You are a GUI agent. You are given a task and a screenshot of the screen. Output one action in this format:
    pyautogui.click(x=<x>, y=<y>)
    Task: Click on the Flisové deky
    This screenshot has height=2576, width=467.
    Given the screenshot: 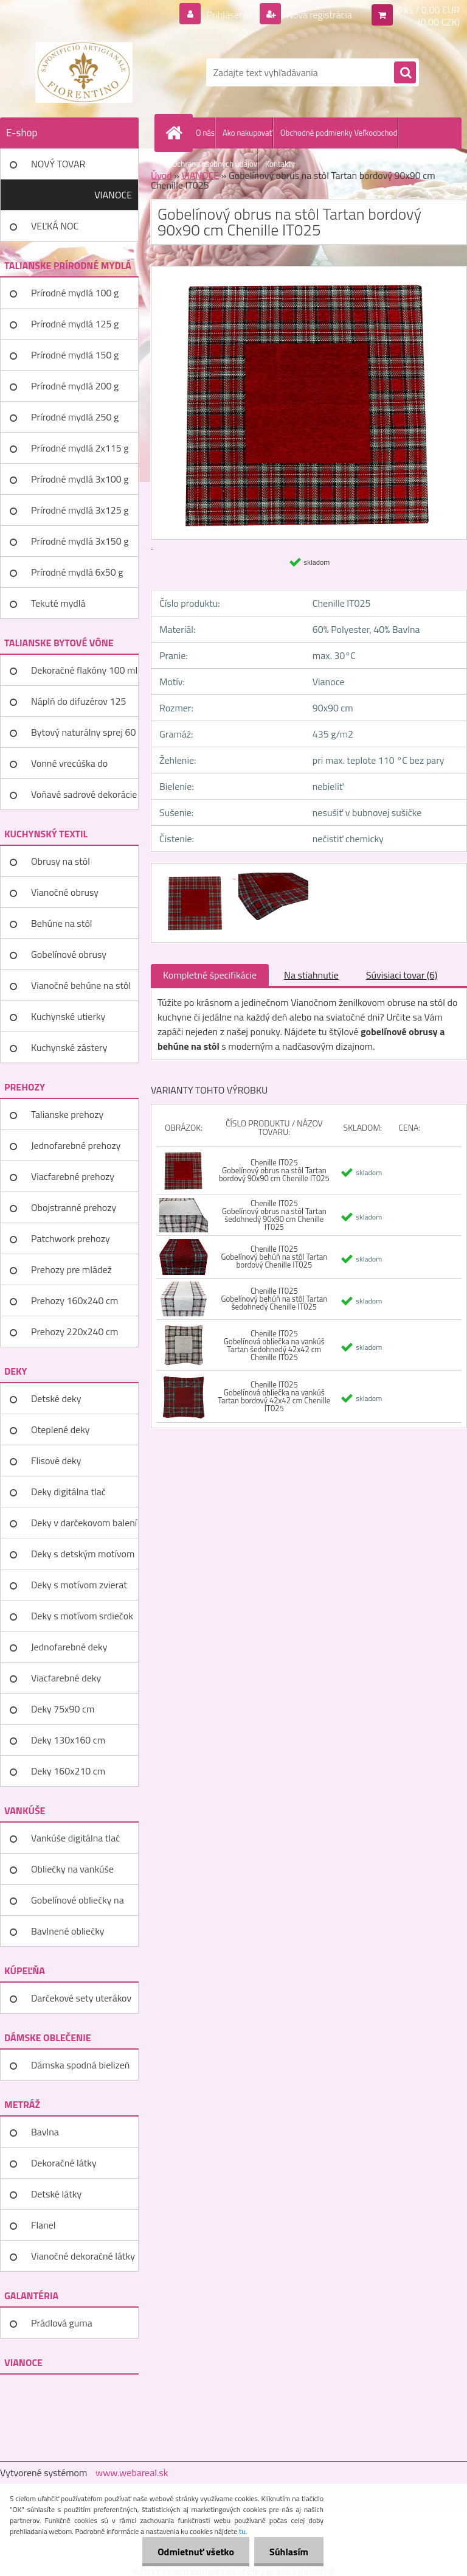 What is the action you would take?
    pyautogui.click(x=56, y=1460)
    